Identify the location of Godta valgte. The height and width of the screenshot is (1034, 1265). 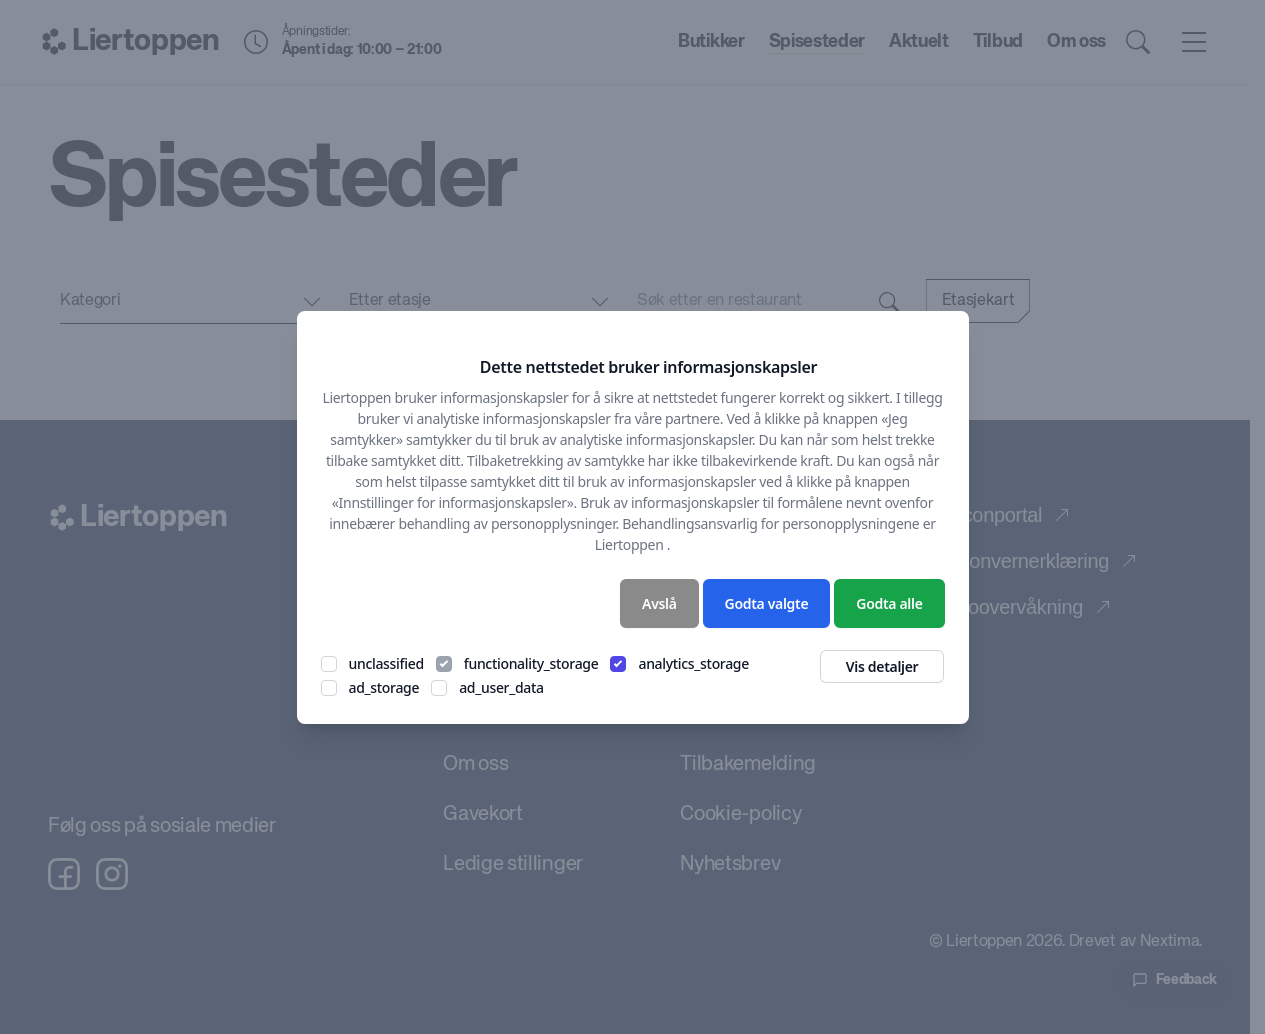
(767, 603).